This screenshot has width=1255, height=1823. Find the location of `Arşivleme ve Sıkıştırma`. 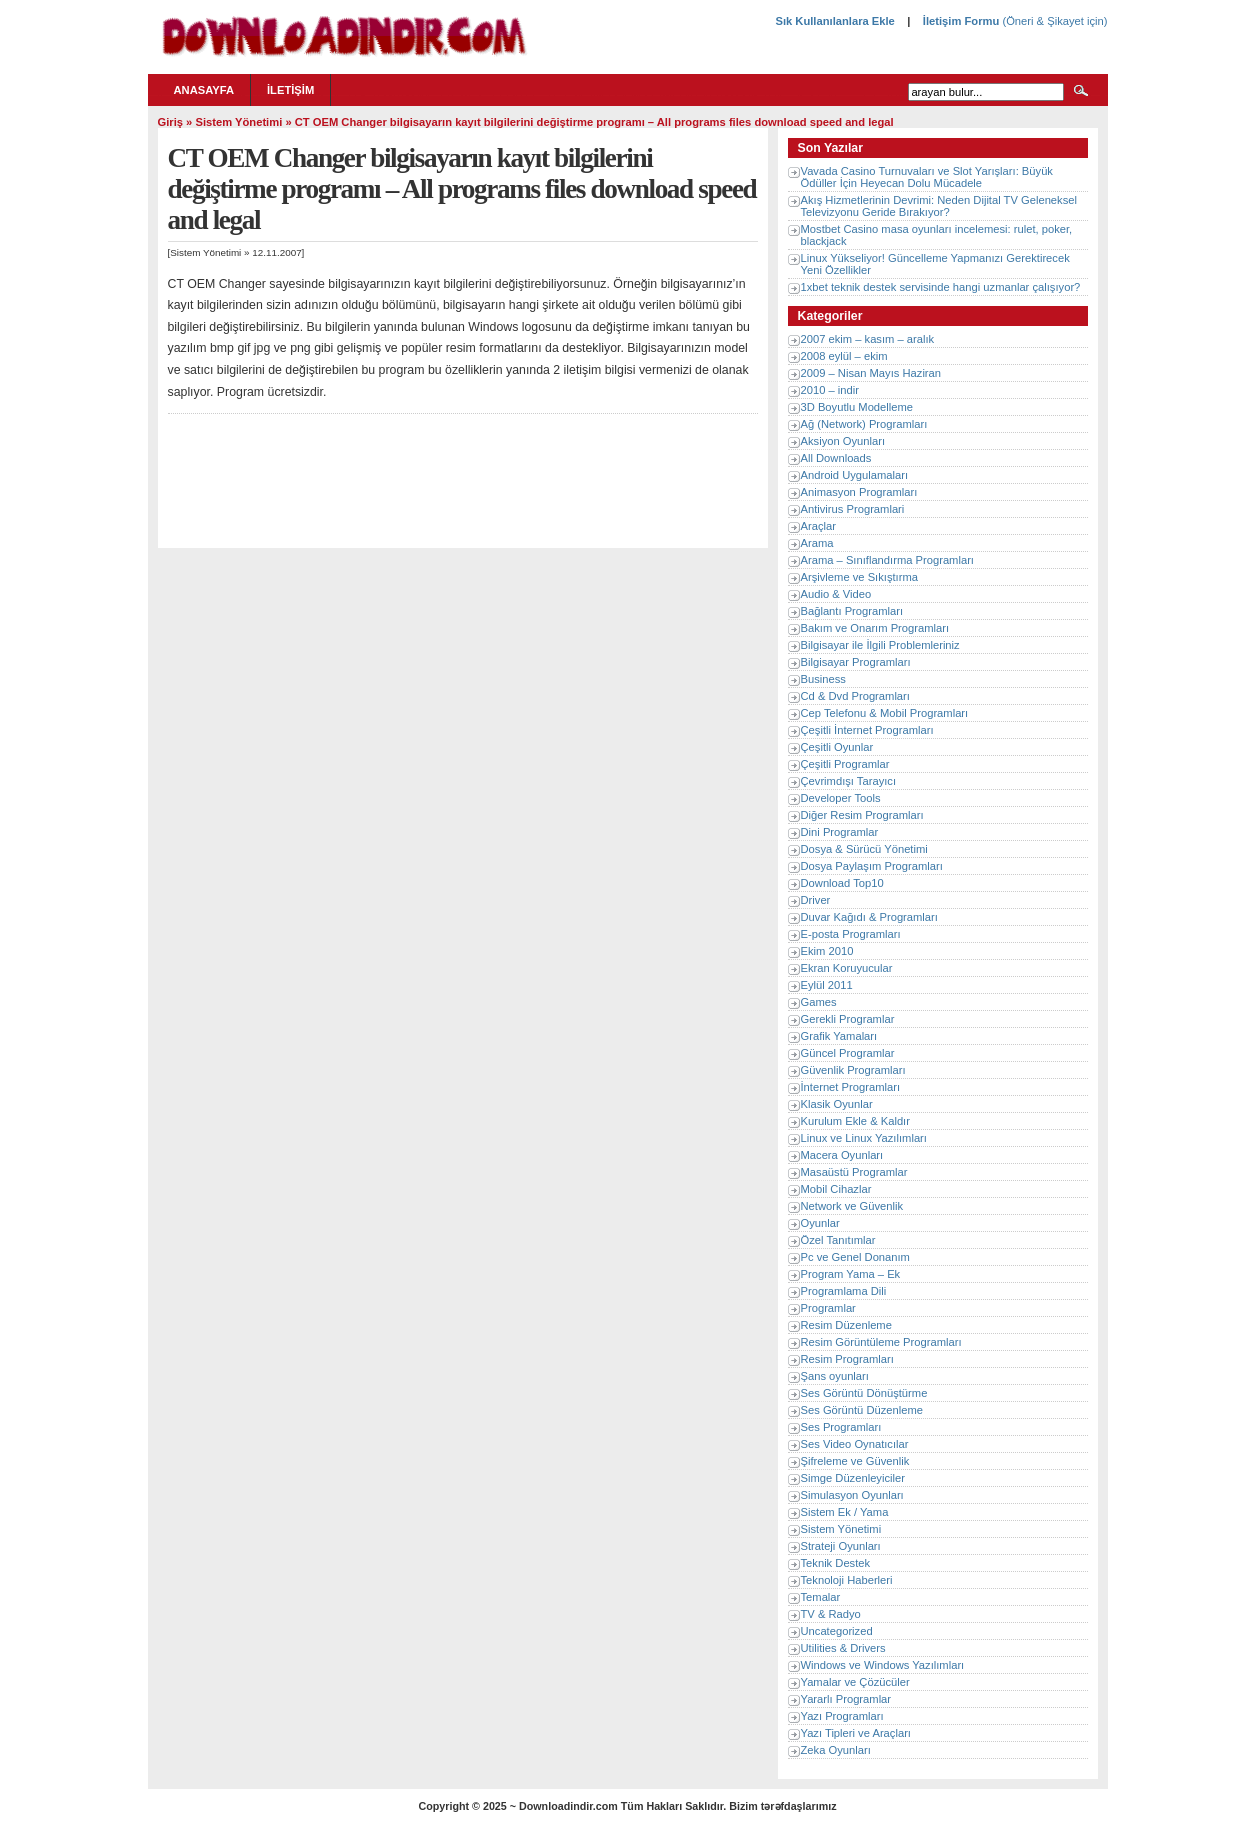

Arşivleme ve Sıkıştırma is located at coordinates (860, 577).